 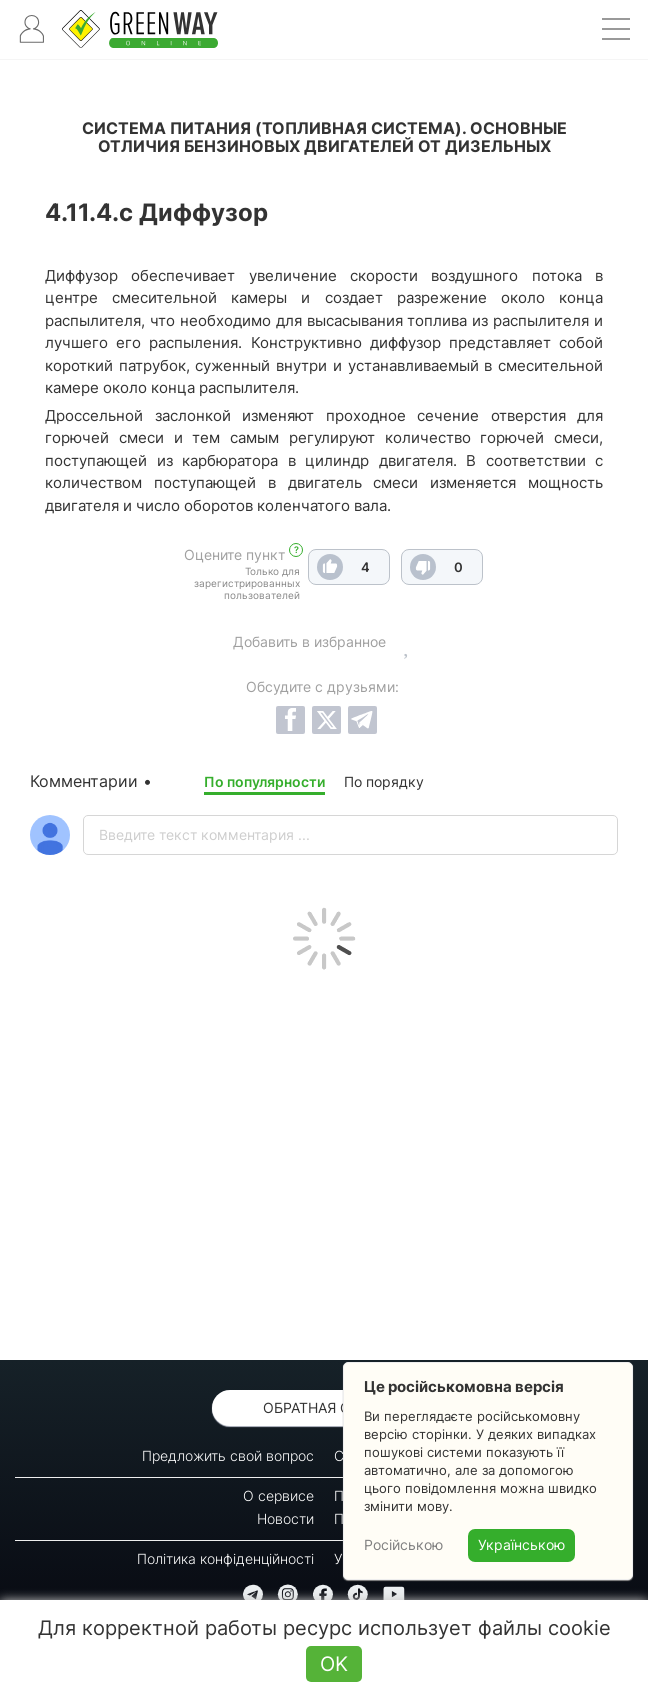 I want to click on [Advertisement], so click(x=324, y=1160).